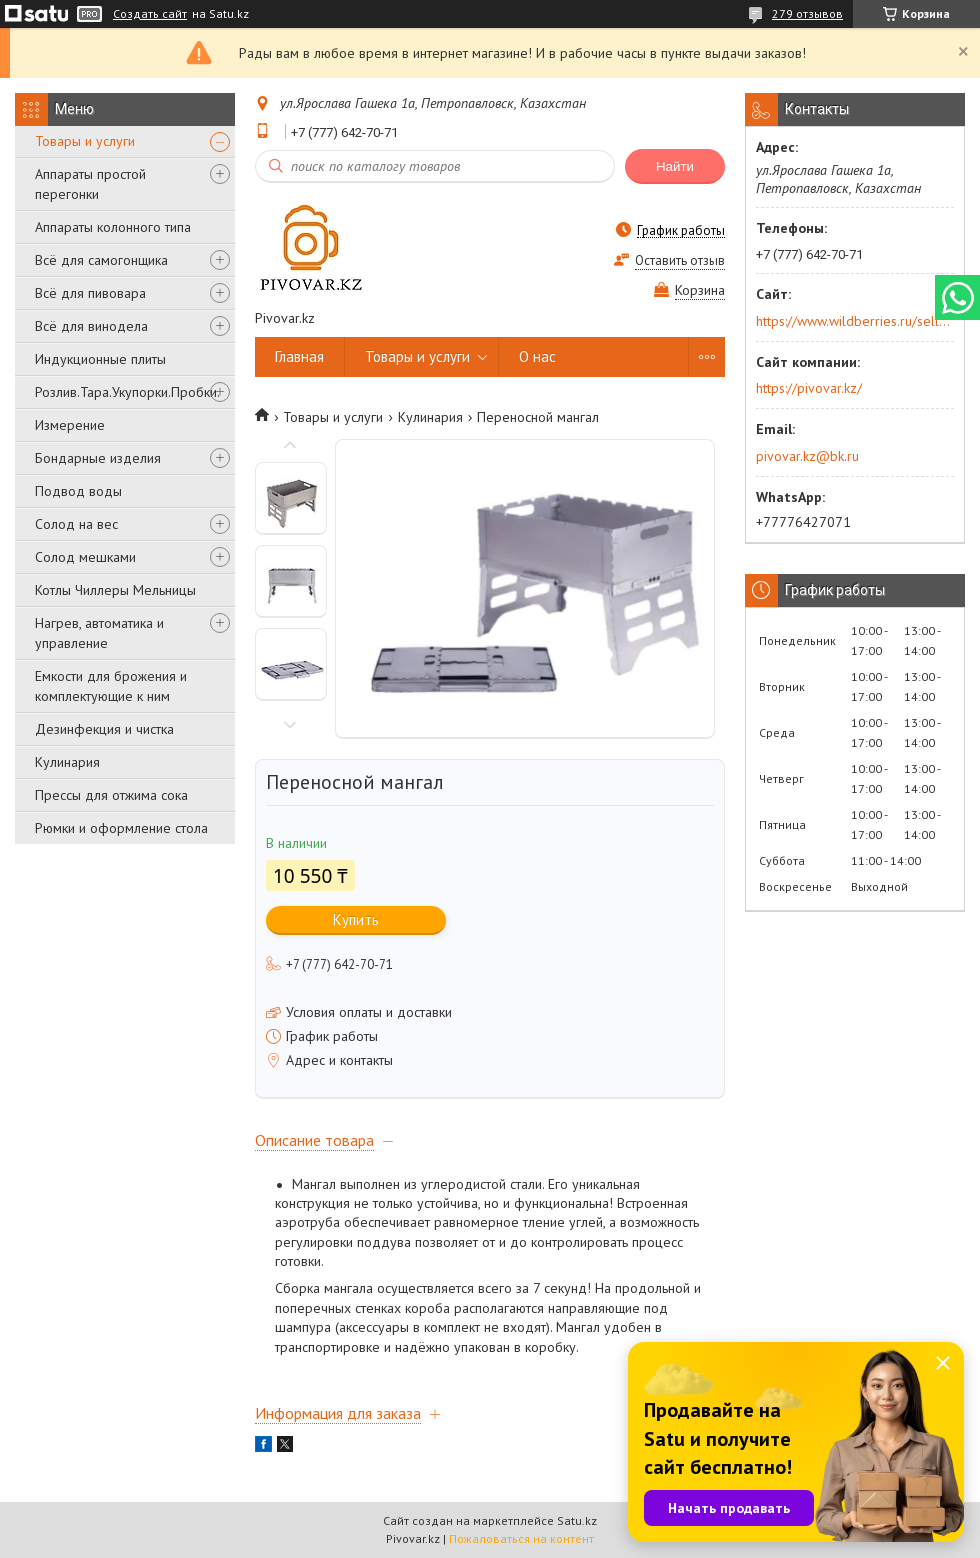  Describe the element at coordinates (113, 227) in the screenshot. I see `Аппараты колонного типа` at that location.